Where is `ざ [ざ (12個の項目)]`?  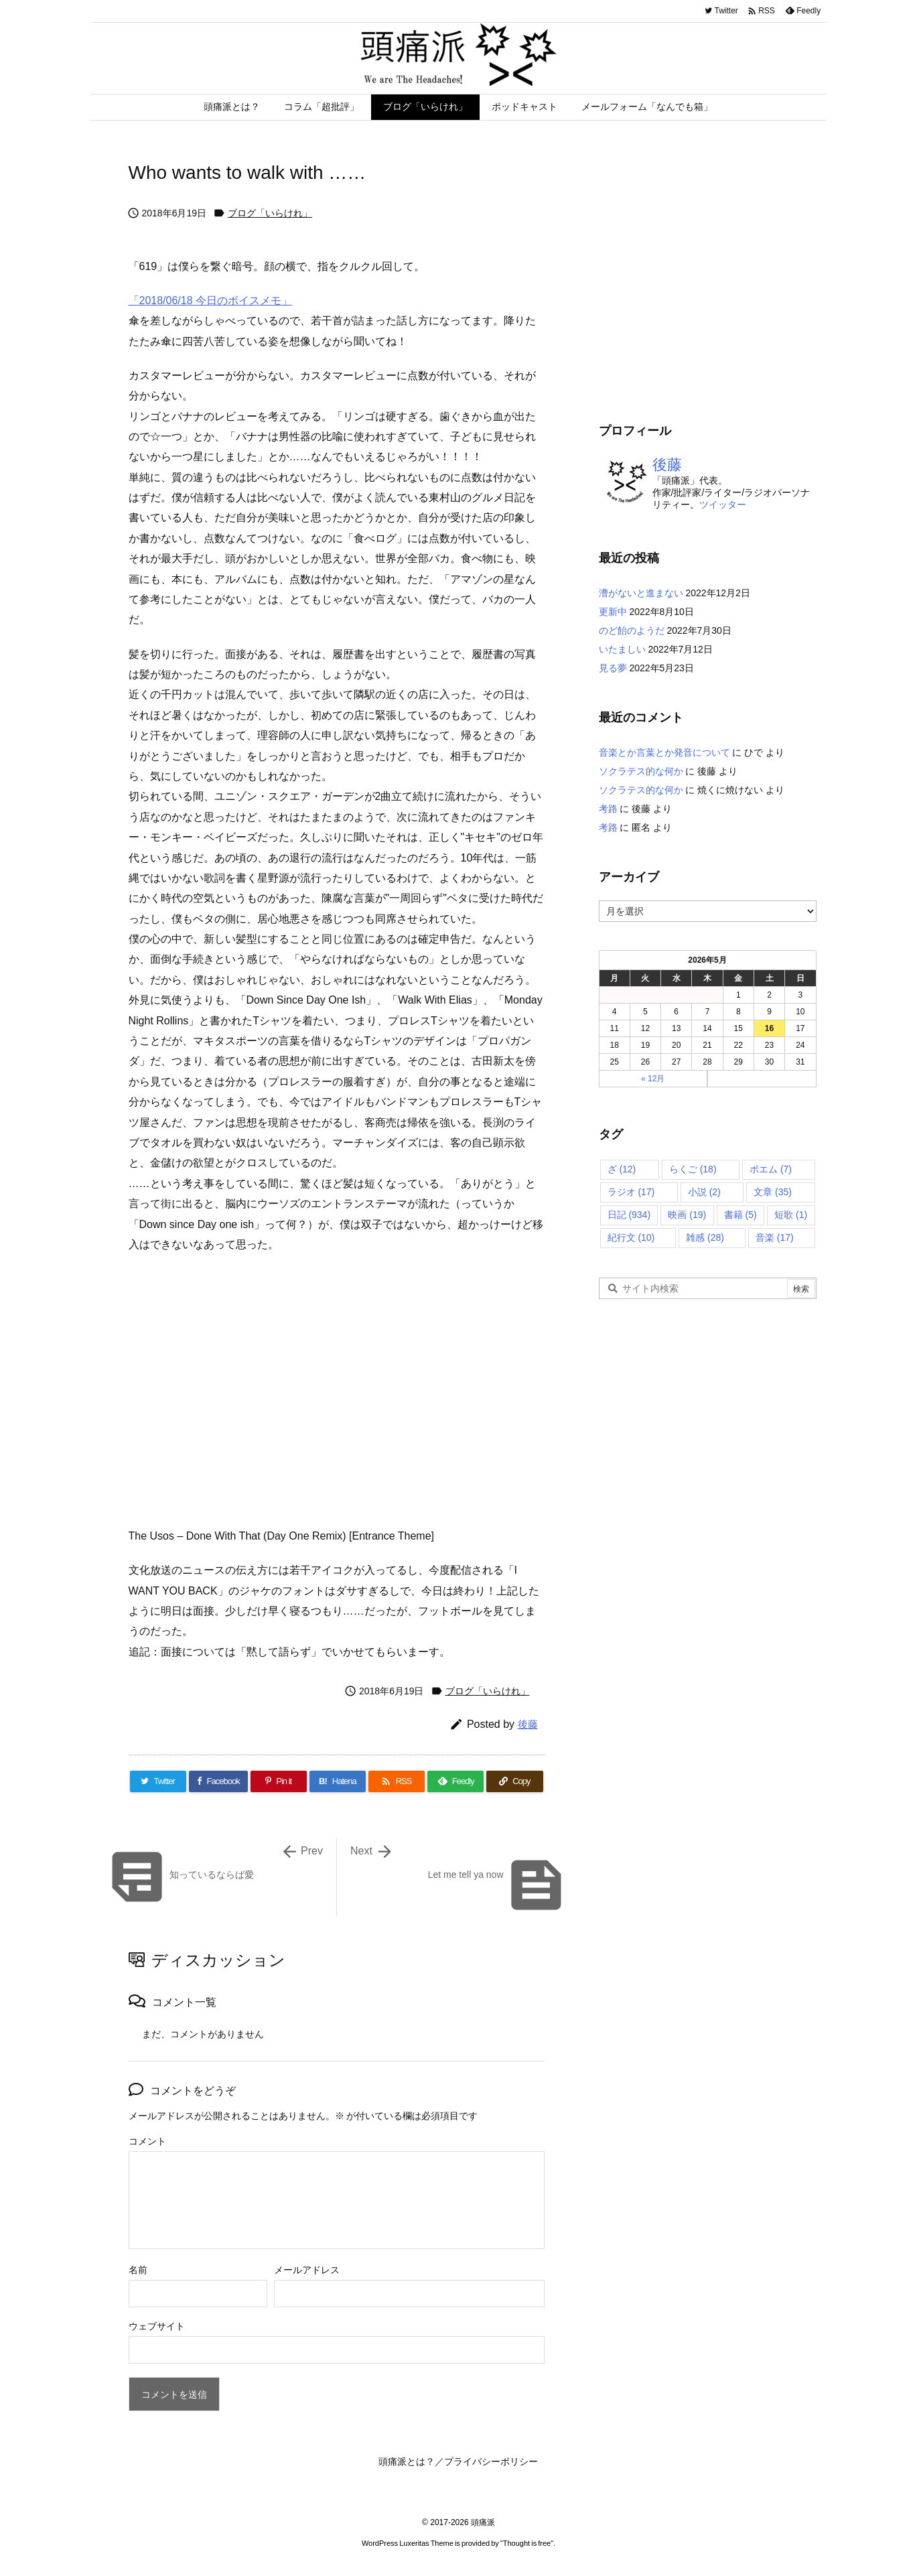 ざ [ざ (12個の項目)] is located at coordinates (622, 1169).